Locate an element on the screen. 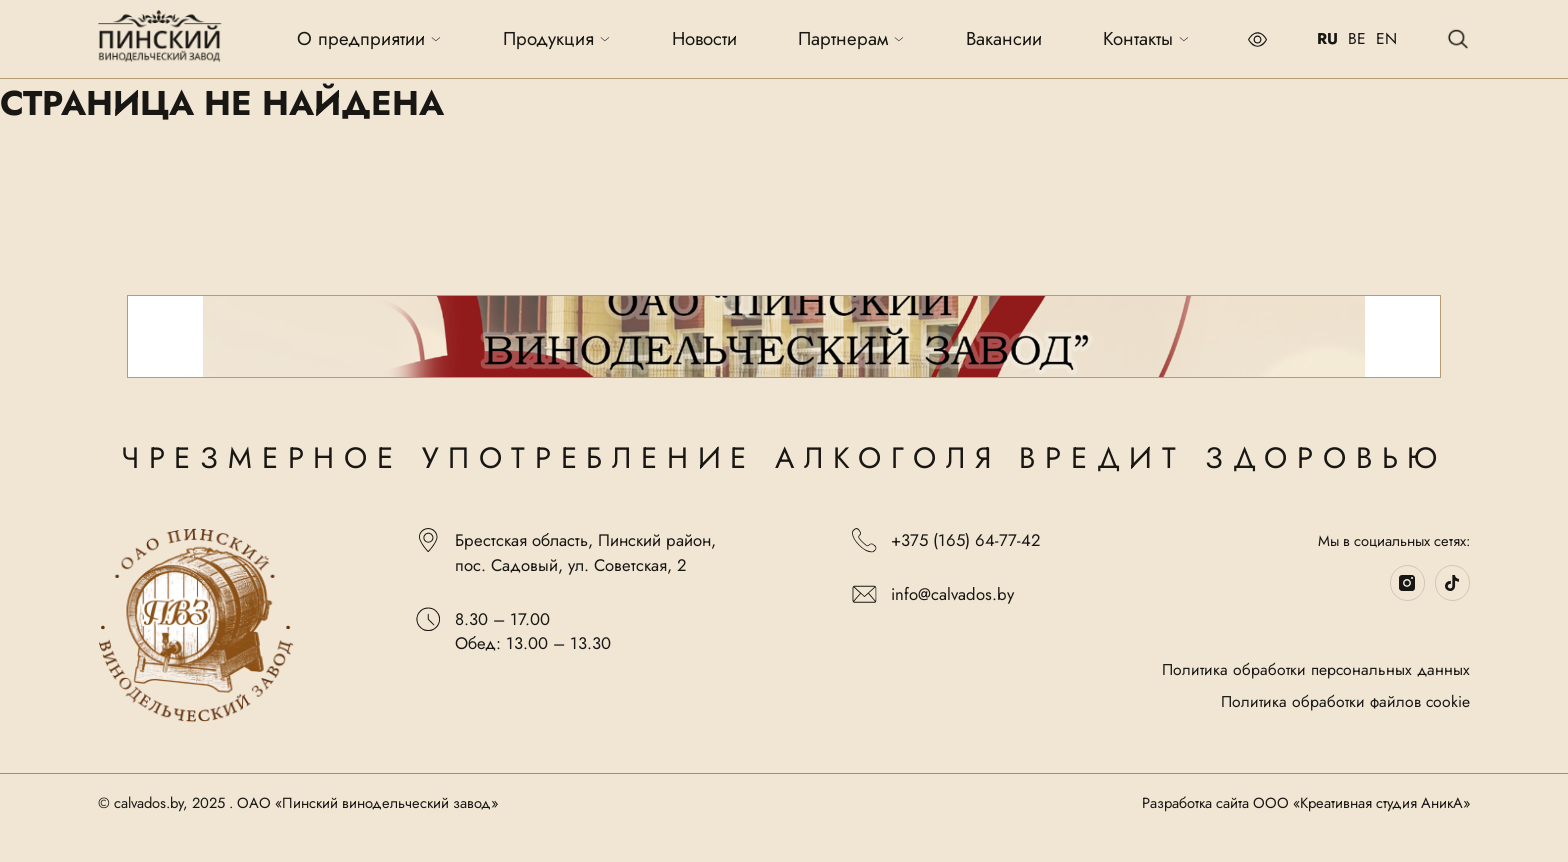  EN is located at coordinates (1386, 39).